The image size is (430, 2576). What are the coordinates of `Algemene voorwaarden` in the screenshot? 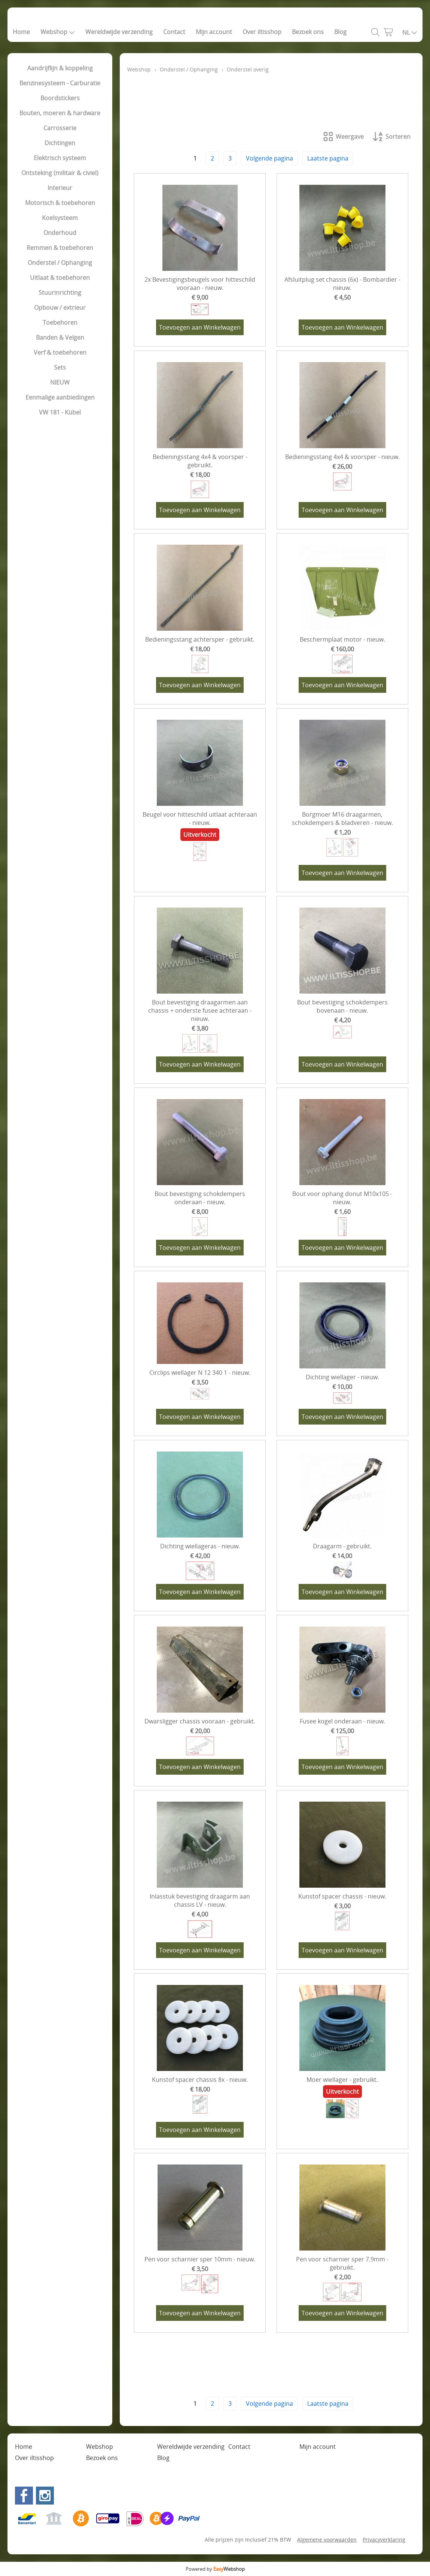 It's located at (327, 2539).